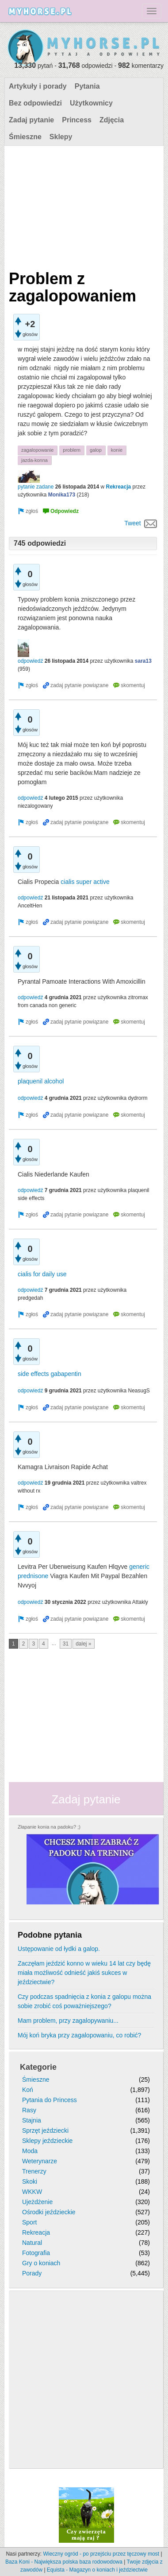 Image resolution: width=168 pixels, height=2576 pixels. I want to click on WKKW, so click(32, 2191).